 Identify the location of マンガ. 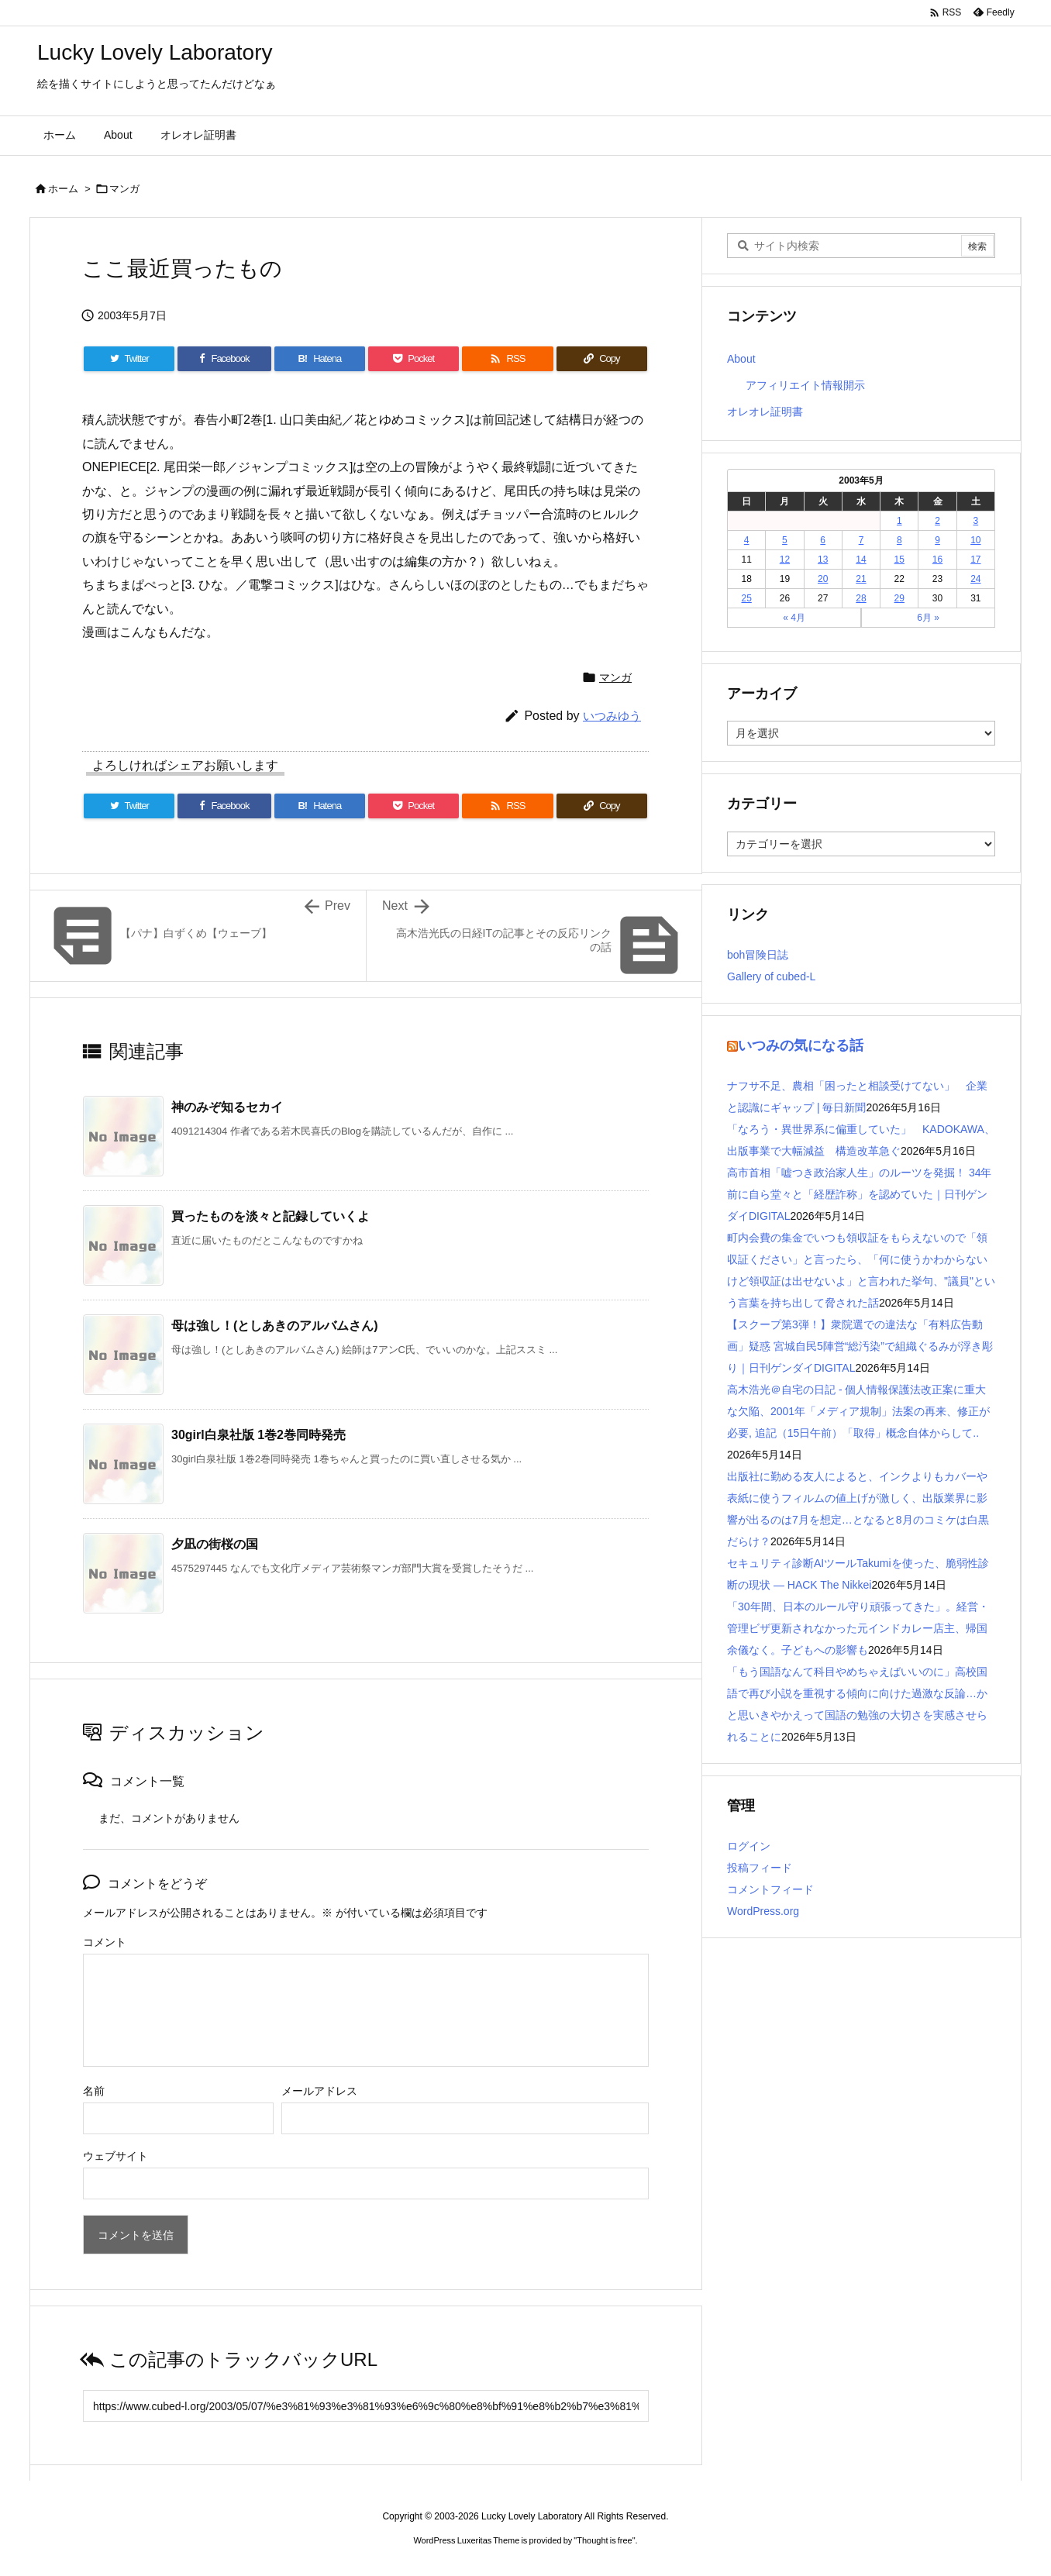
(124, 189).